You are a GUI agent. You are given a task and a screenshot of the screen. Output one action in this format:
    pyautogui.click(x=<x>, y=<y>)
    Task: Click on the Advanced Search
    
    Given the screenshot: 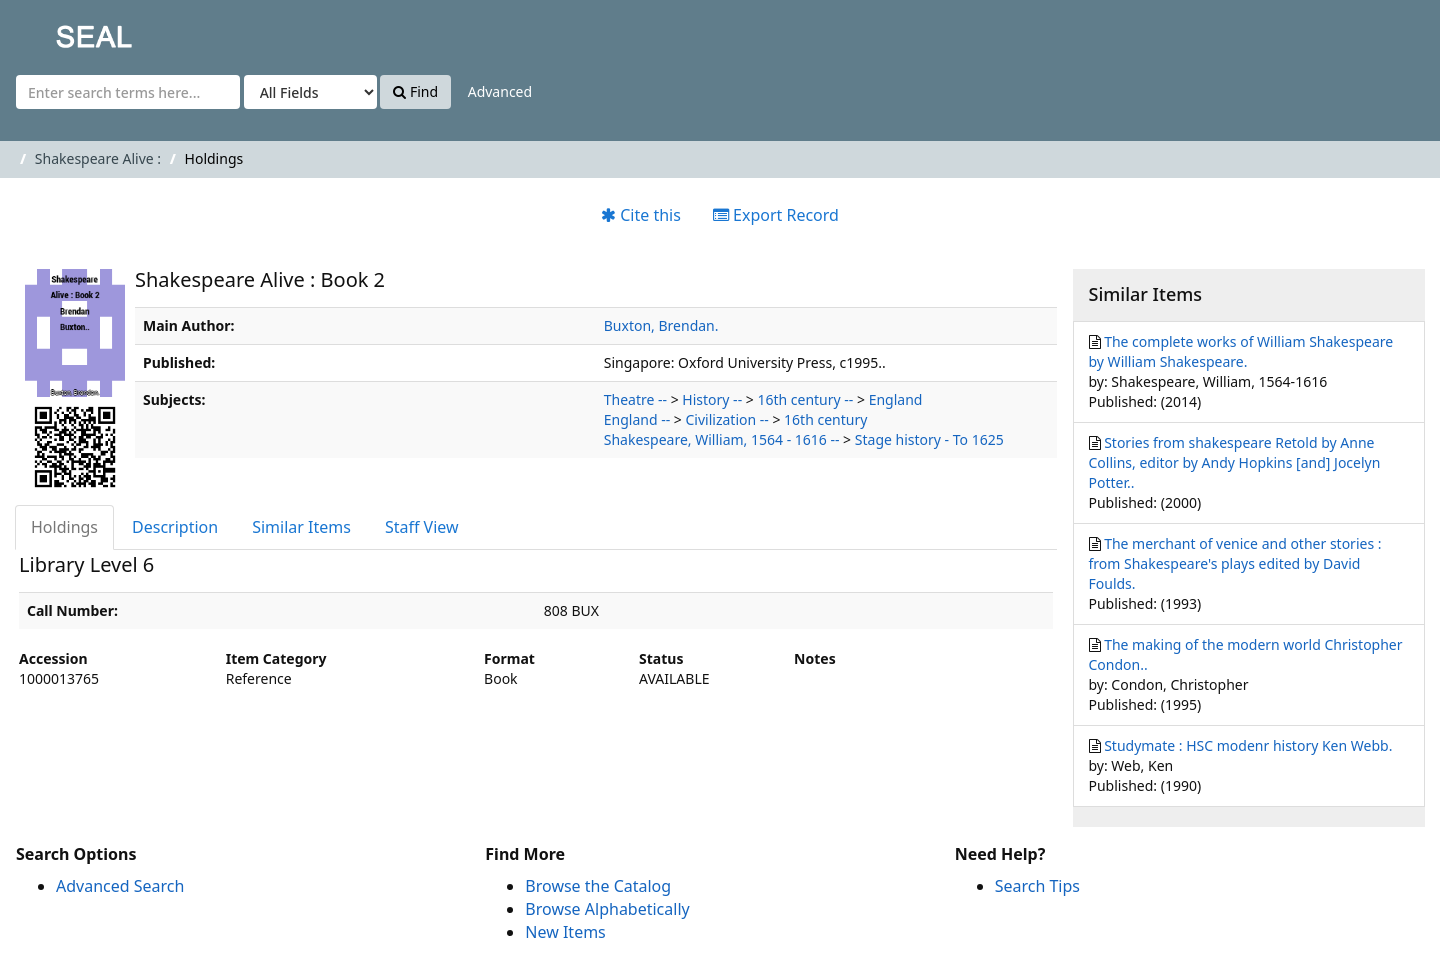 What is the action you would take?
    pyautogui.click(x=120, y=886)
    